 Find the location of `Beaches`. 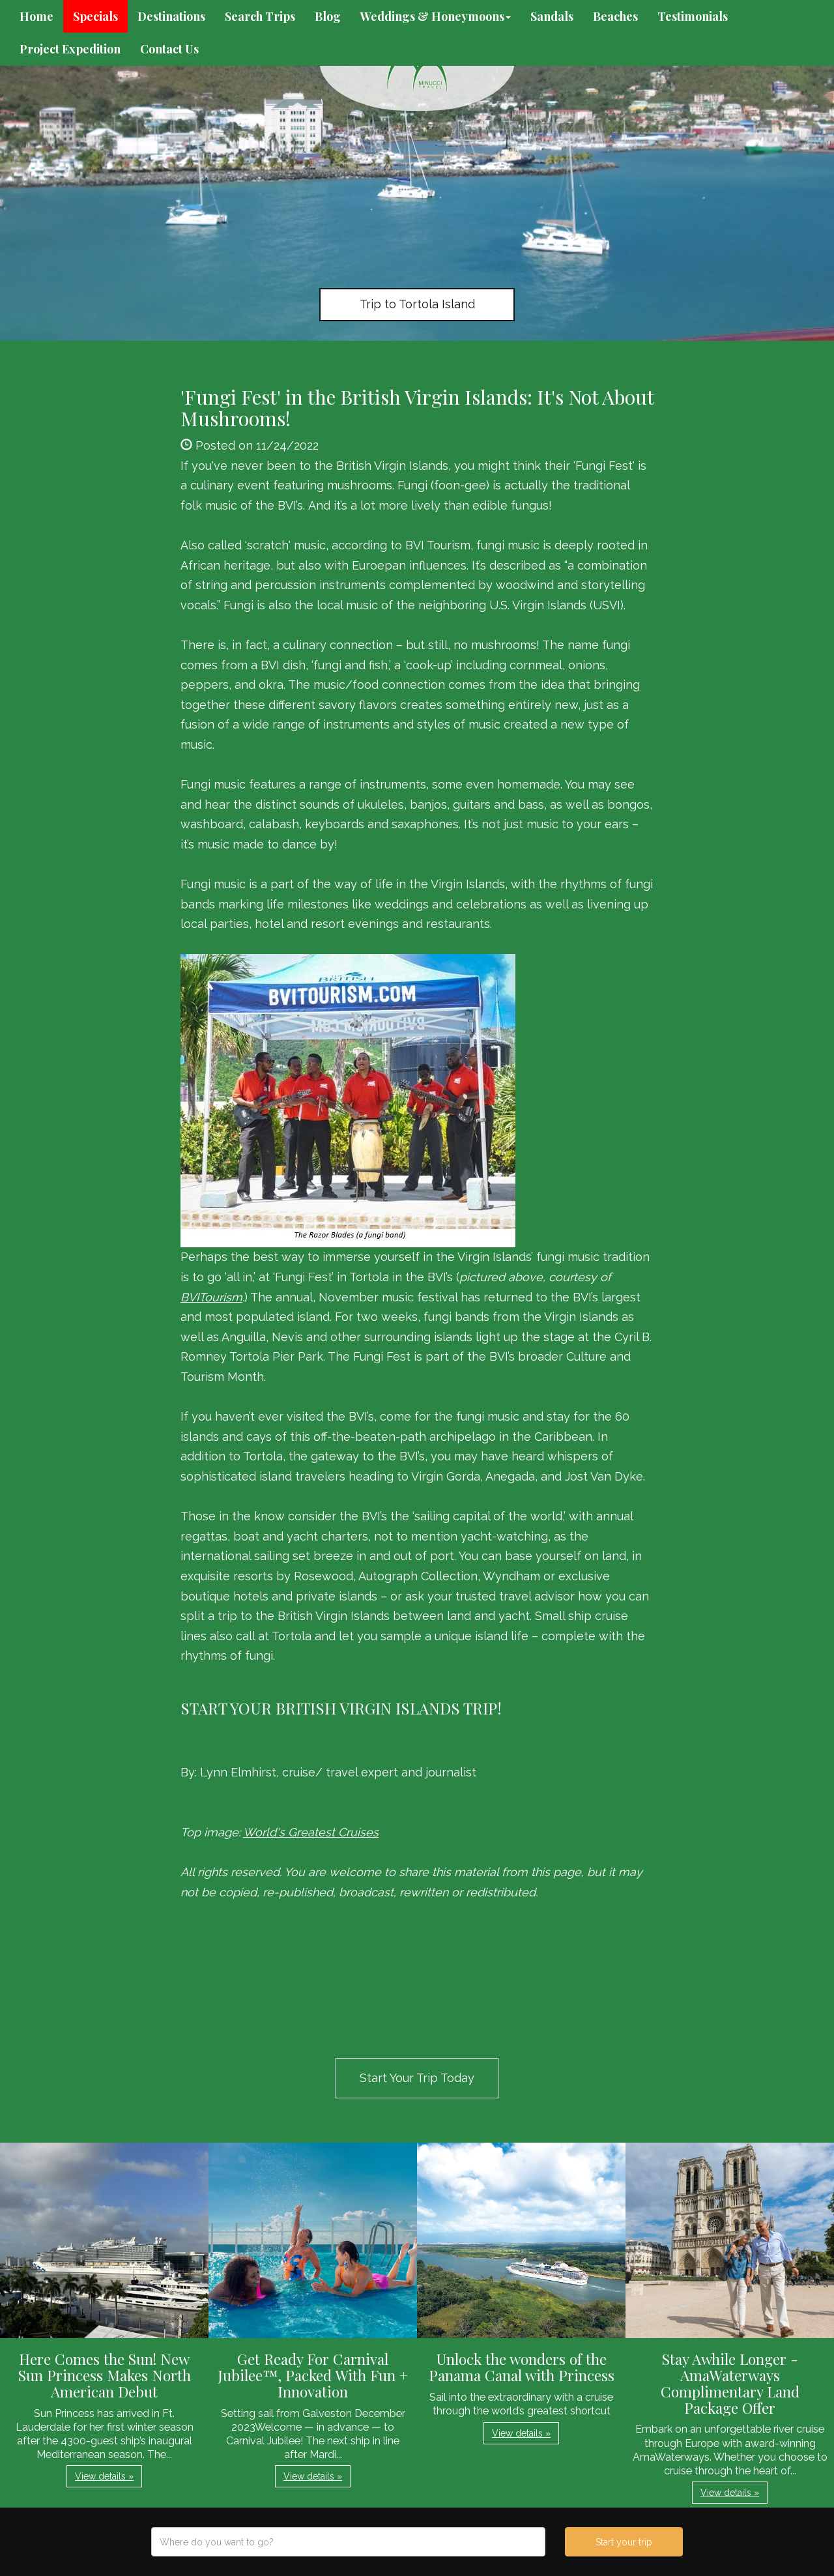

Beaches is located at coordinates (615, 16).